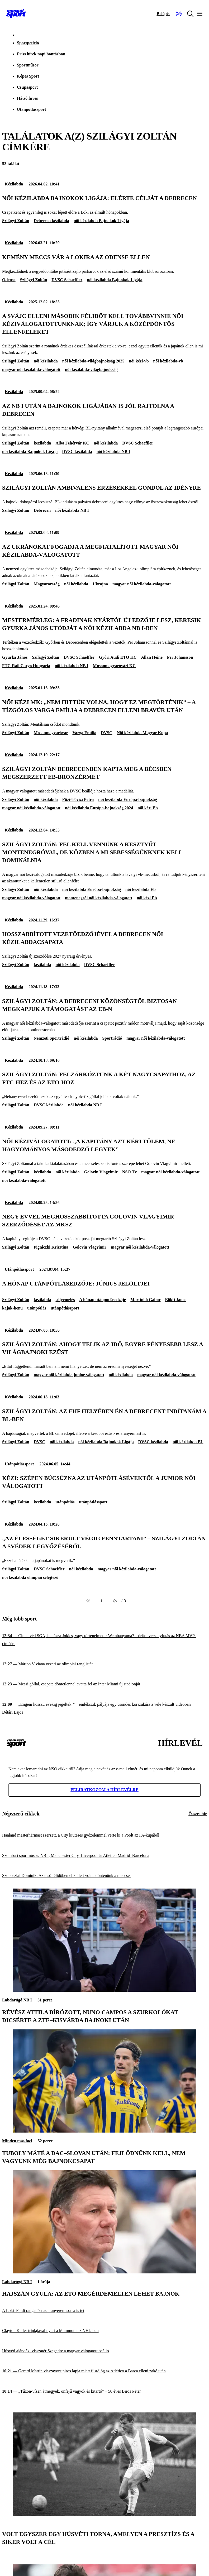  I want to click on női kézi-vb, so click(139, 361).